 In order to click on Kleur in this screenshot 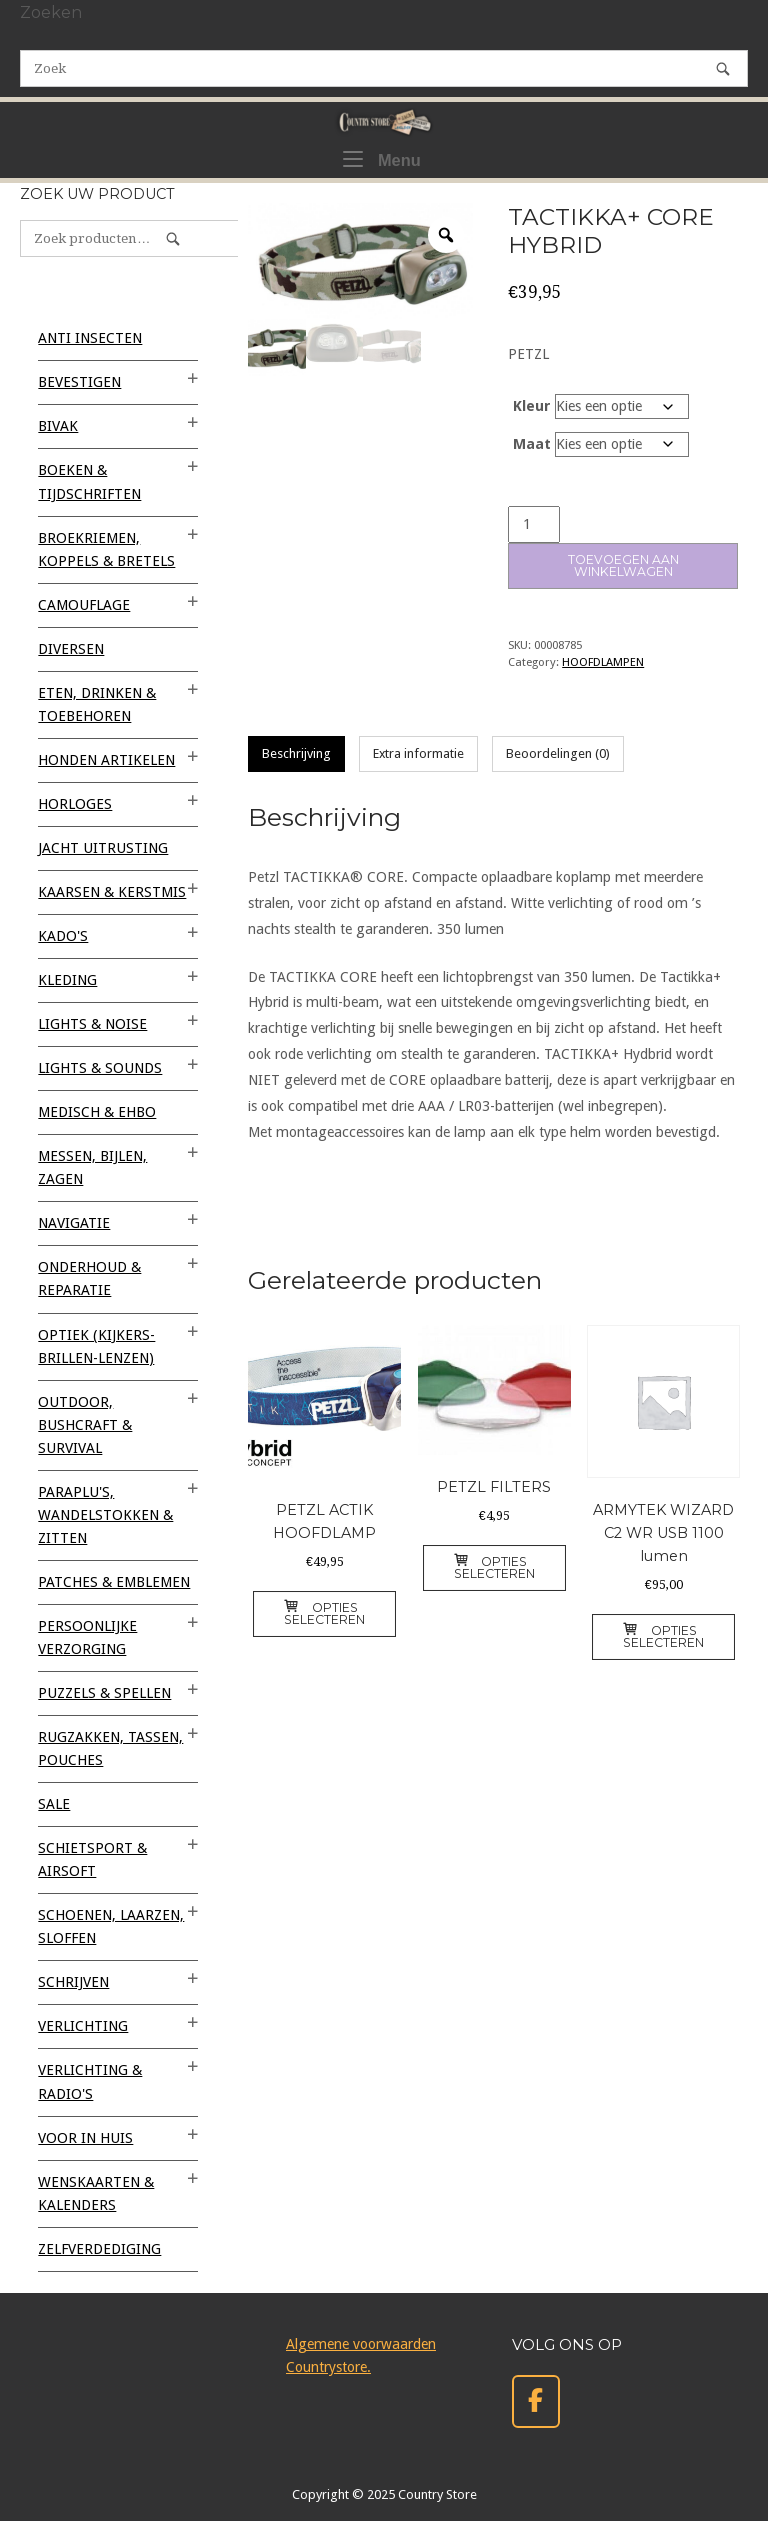, I will do `click(532, 406)`.